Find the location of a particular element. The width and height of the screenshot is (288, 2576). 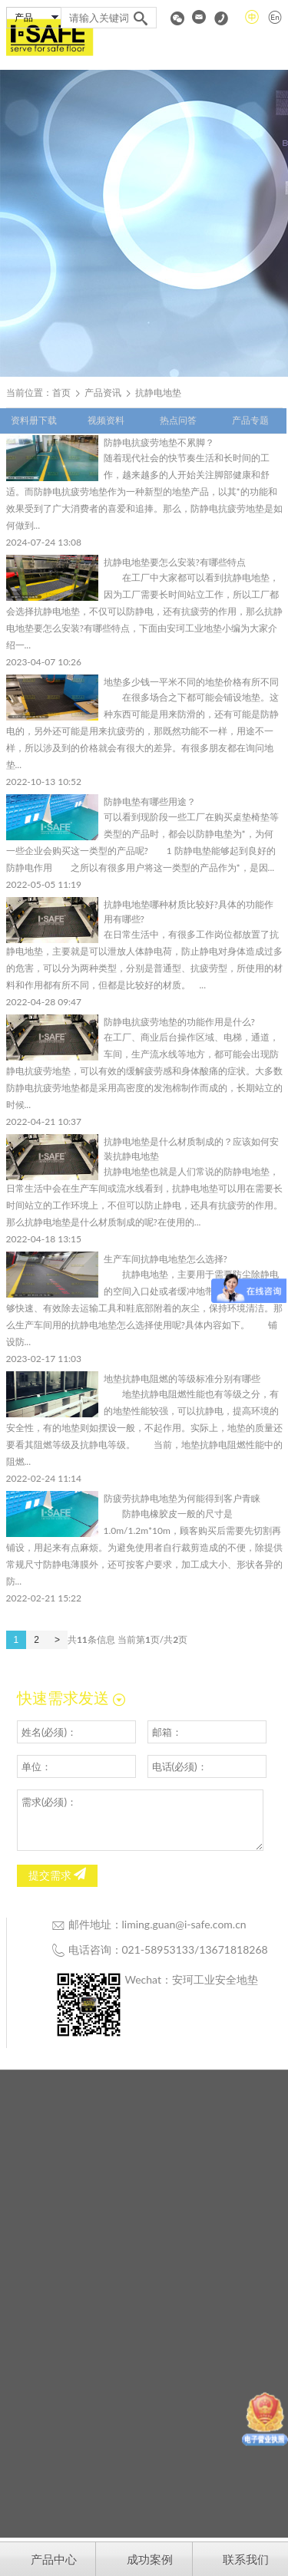

021-58953133 is located at coordinates (158, 1949).